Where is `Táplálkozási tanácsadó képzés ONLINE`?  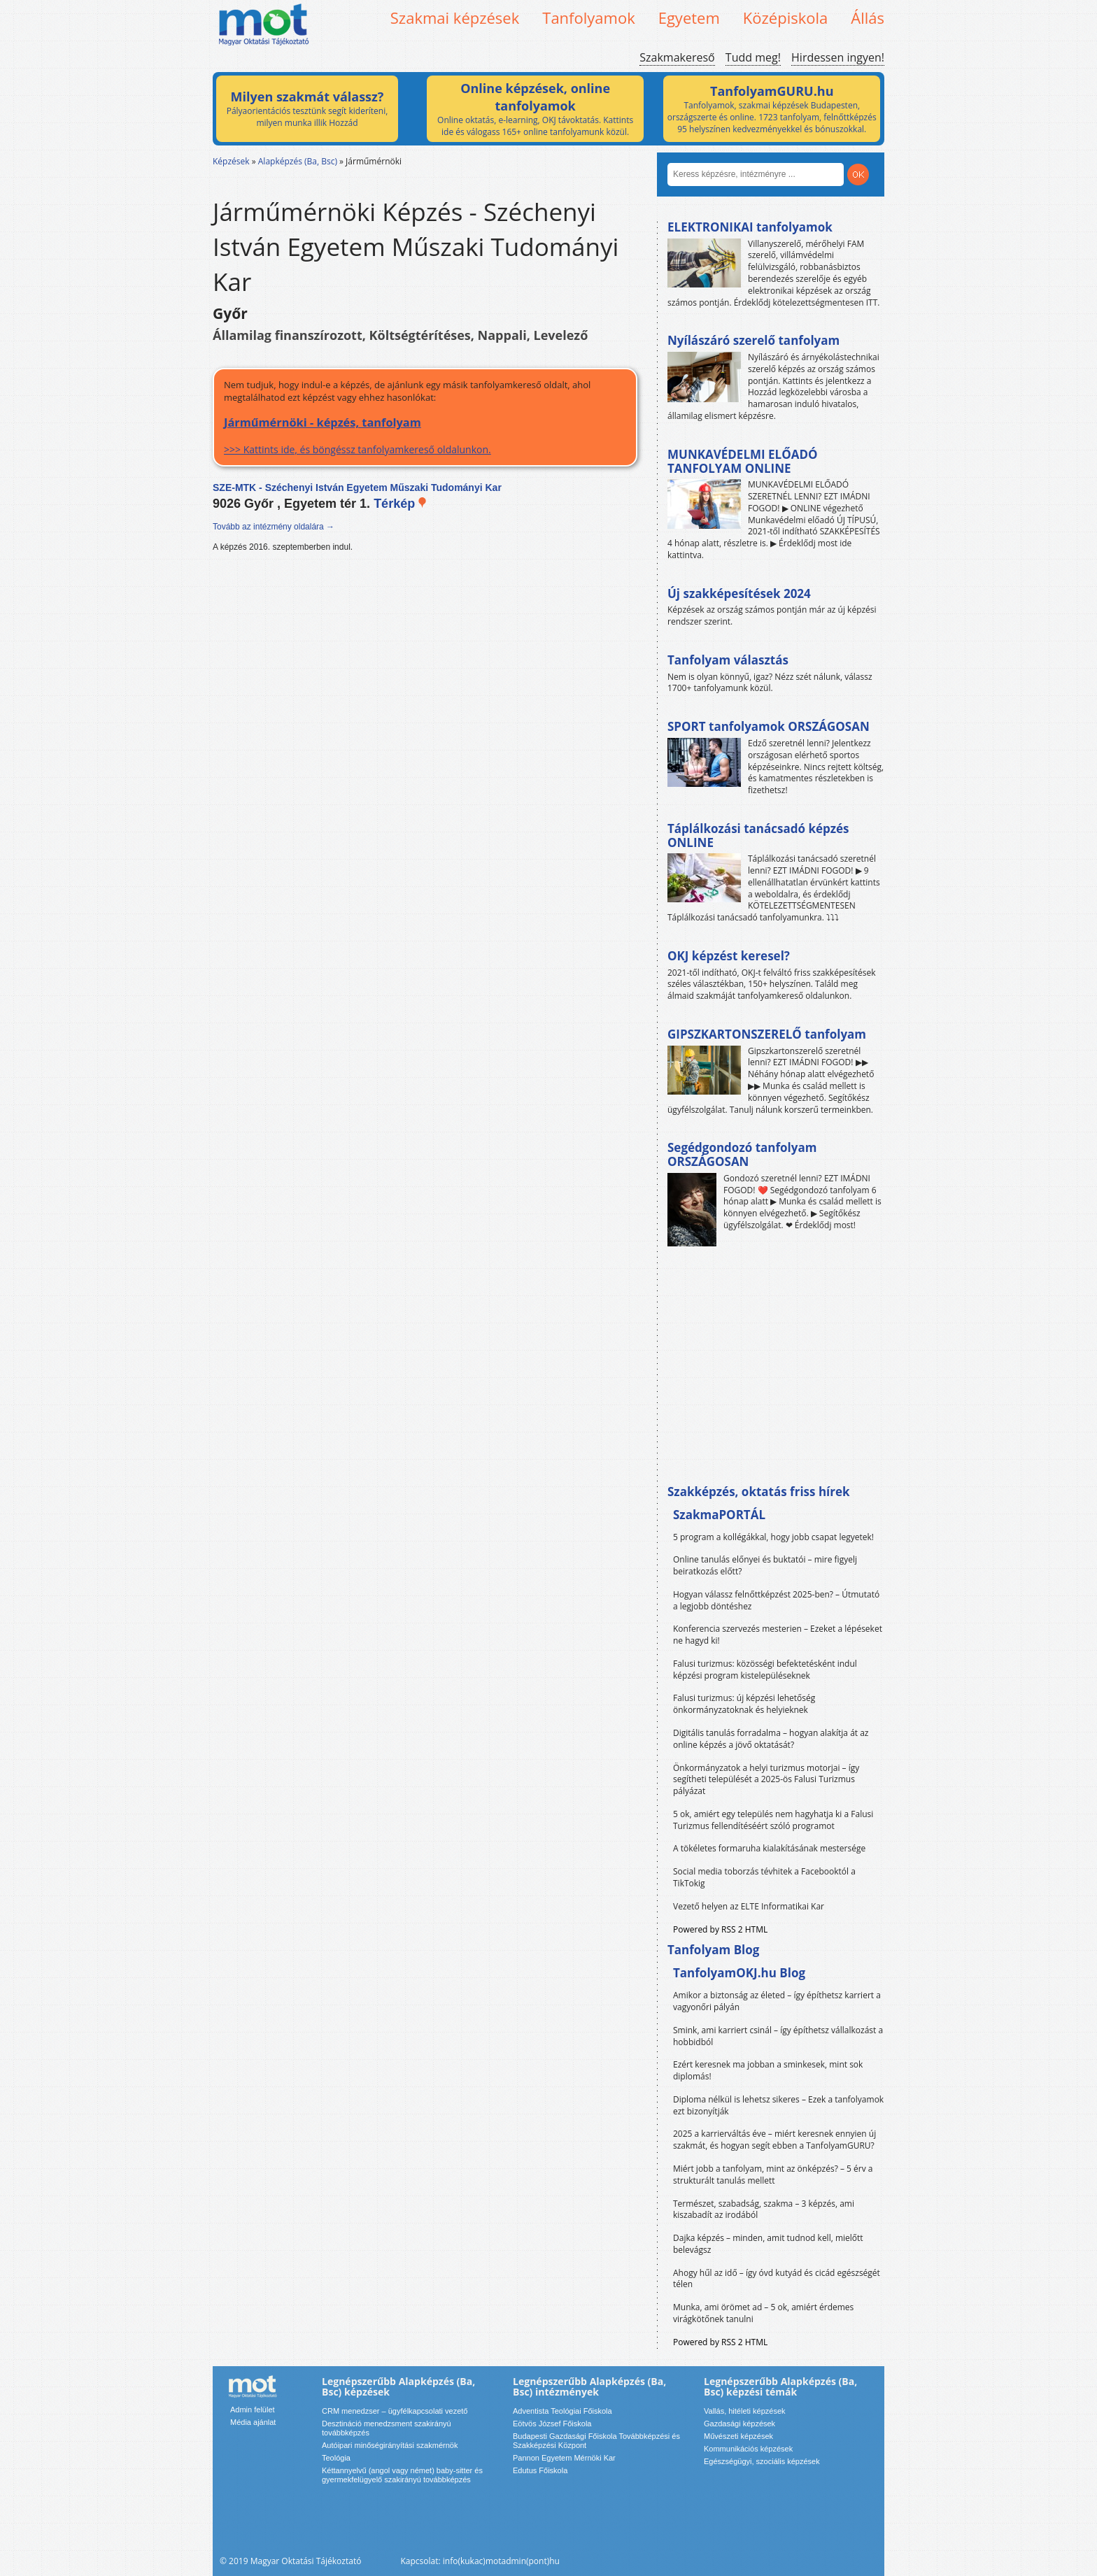
Táplálkozási tanácsadó képzés ONLINE is located at coordinates (758, 835).